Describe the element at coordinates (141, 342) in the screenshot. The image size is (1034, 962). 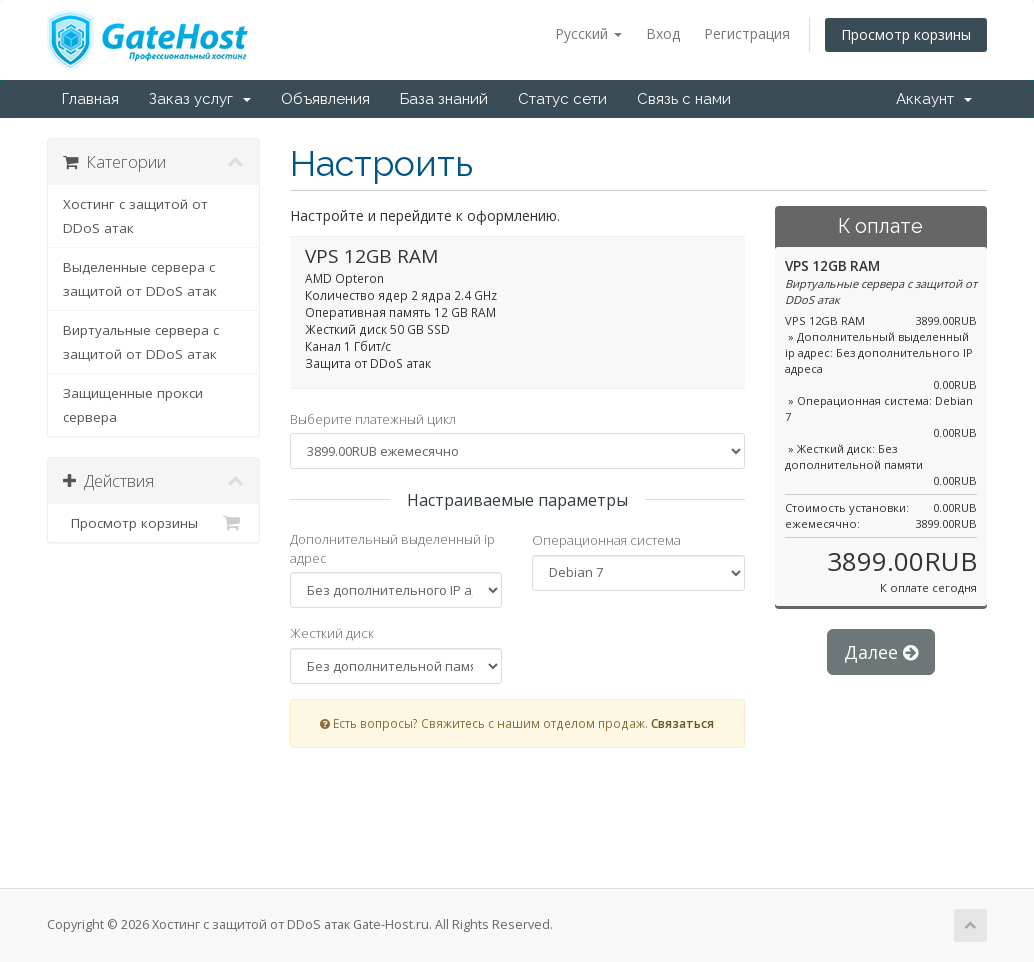
I see `Виртуальные сервера с защитой от DDoS атак` at that location.